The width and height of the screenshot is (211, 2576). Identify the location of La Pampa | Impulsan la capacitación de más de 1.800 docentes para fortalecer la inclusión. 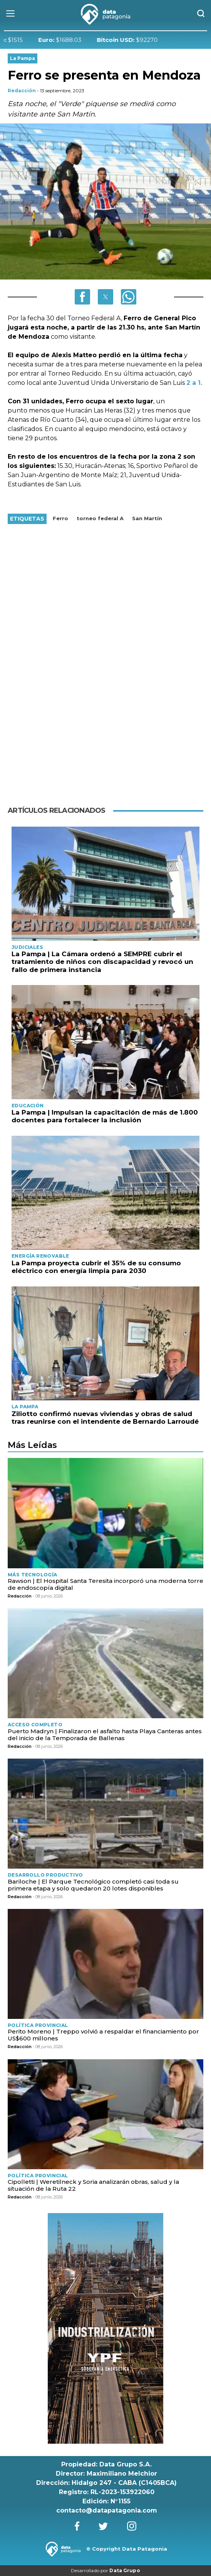
(105, 1116).